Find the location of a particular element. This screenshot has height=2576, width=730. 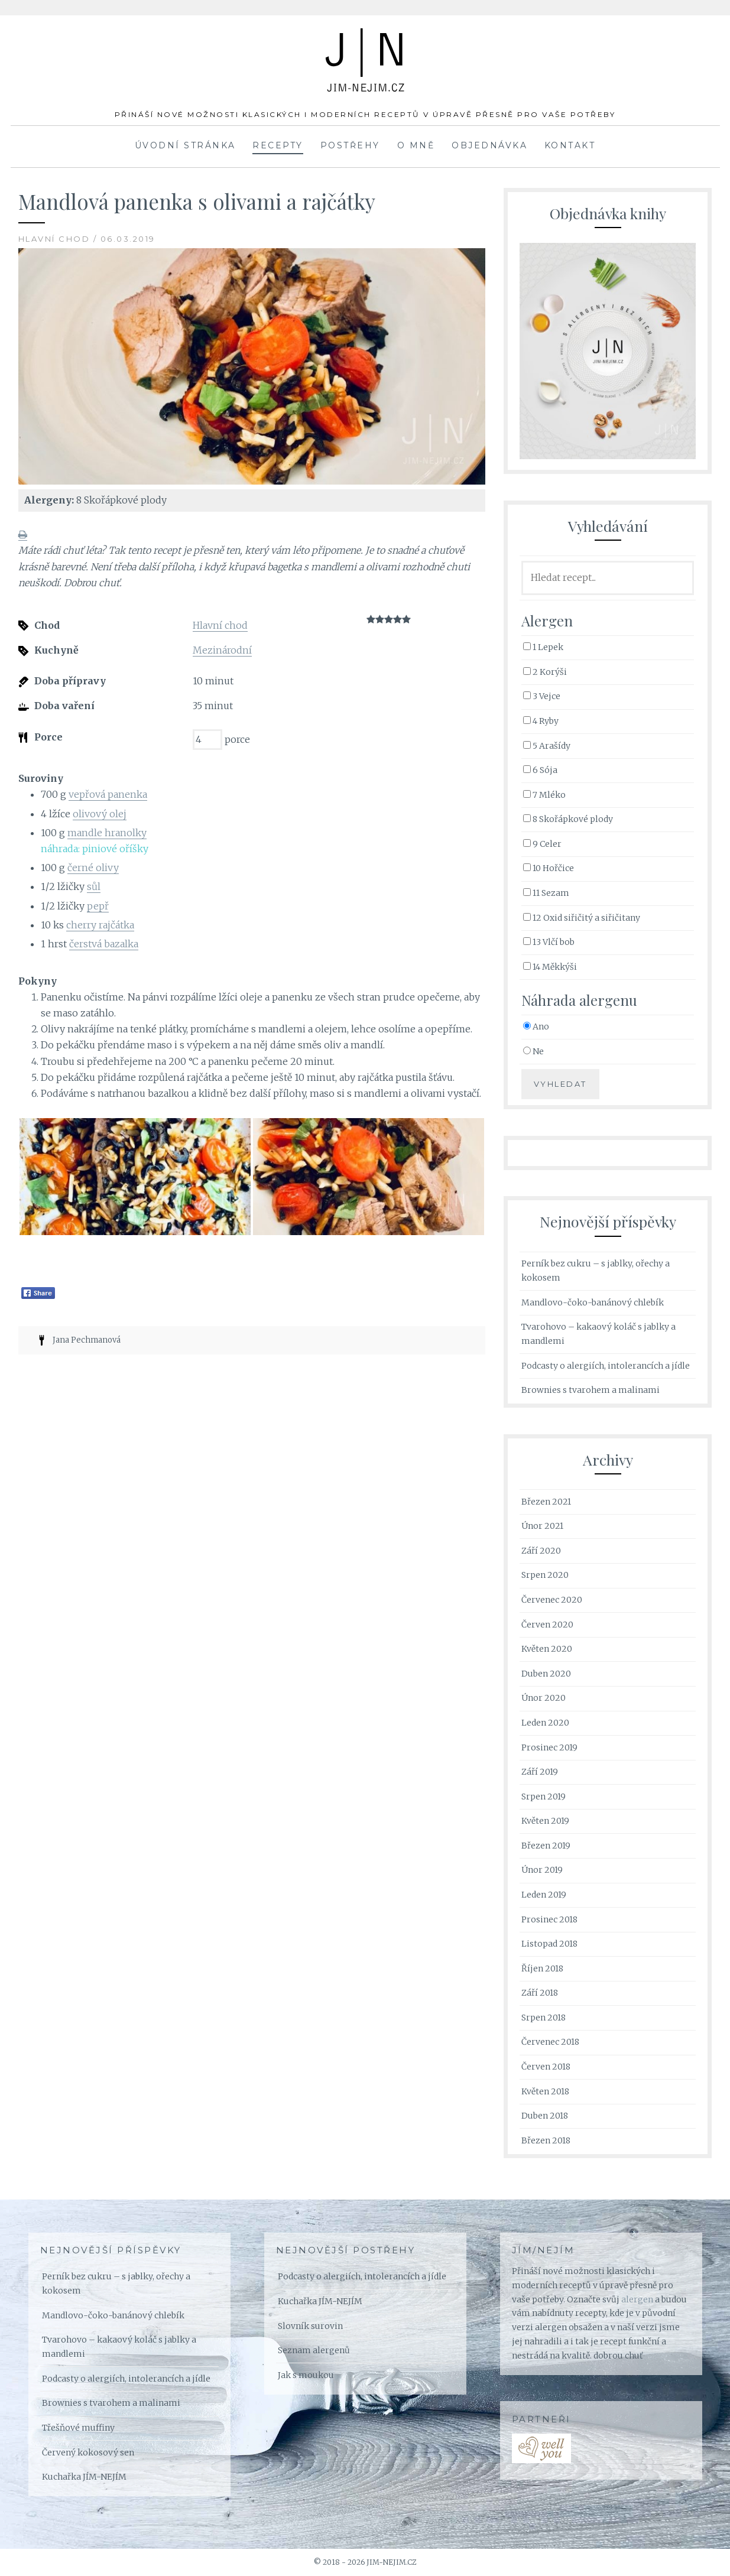

Prosinec 2018 is located at coordinates (549, 1919).